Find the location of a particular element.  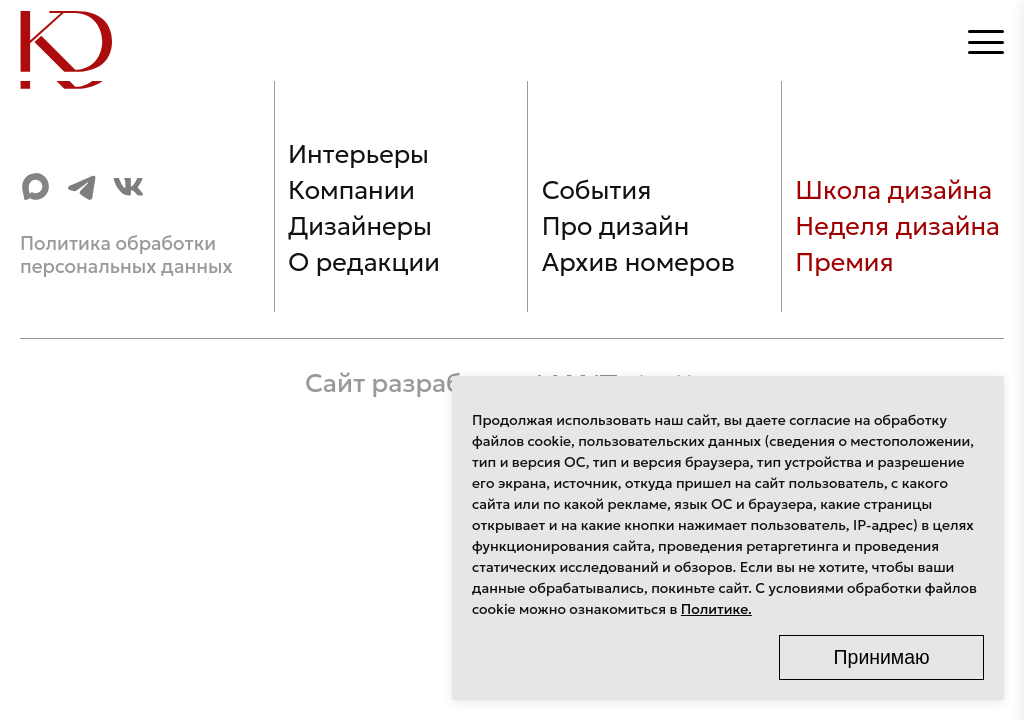

Интерьеры is located at coordinates (358, 154).